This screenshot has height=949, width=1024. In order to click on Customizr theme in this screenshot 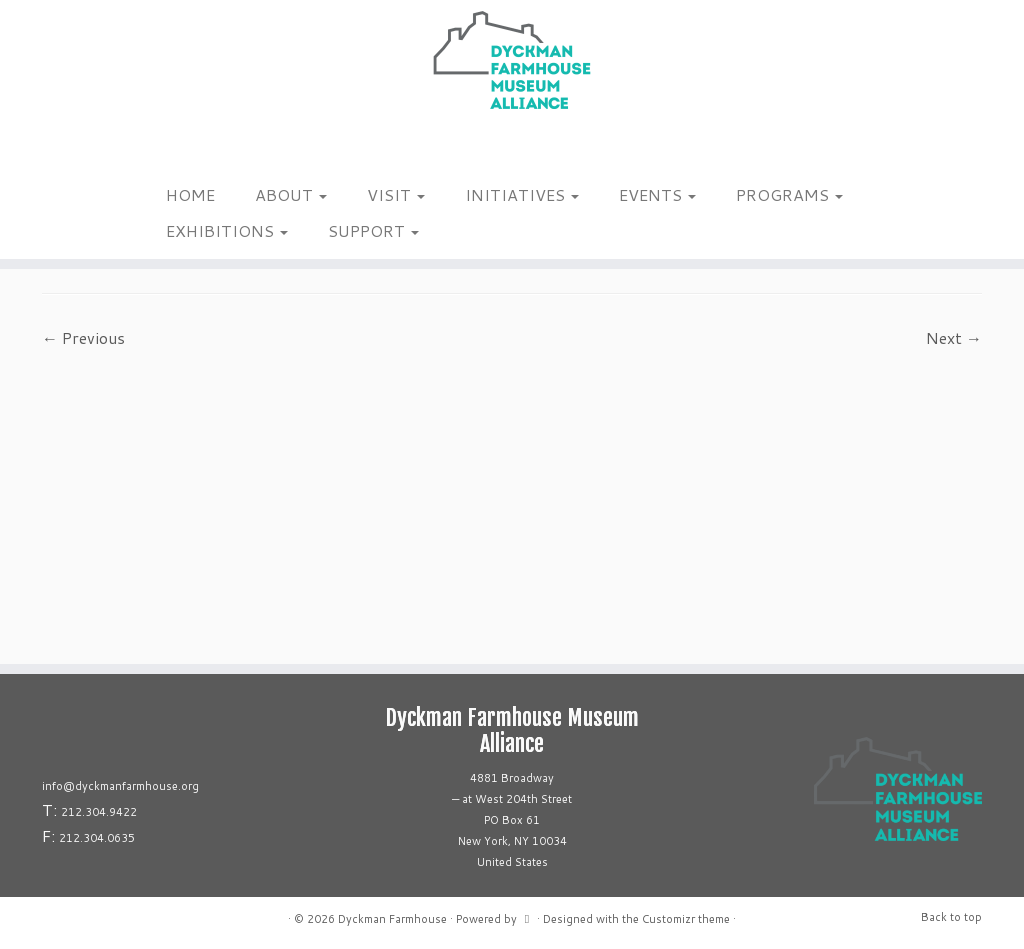, I will do `click(686, 919)`.